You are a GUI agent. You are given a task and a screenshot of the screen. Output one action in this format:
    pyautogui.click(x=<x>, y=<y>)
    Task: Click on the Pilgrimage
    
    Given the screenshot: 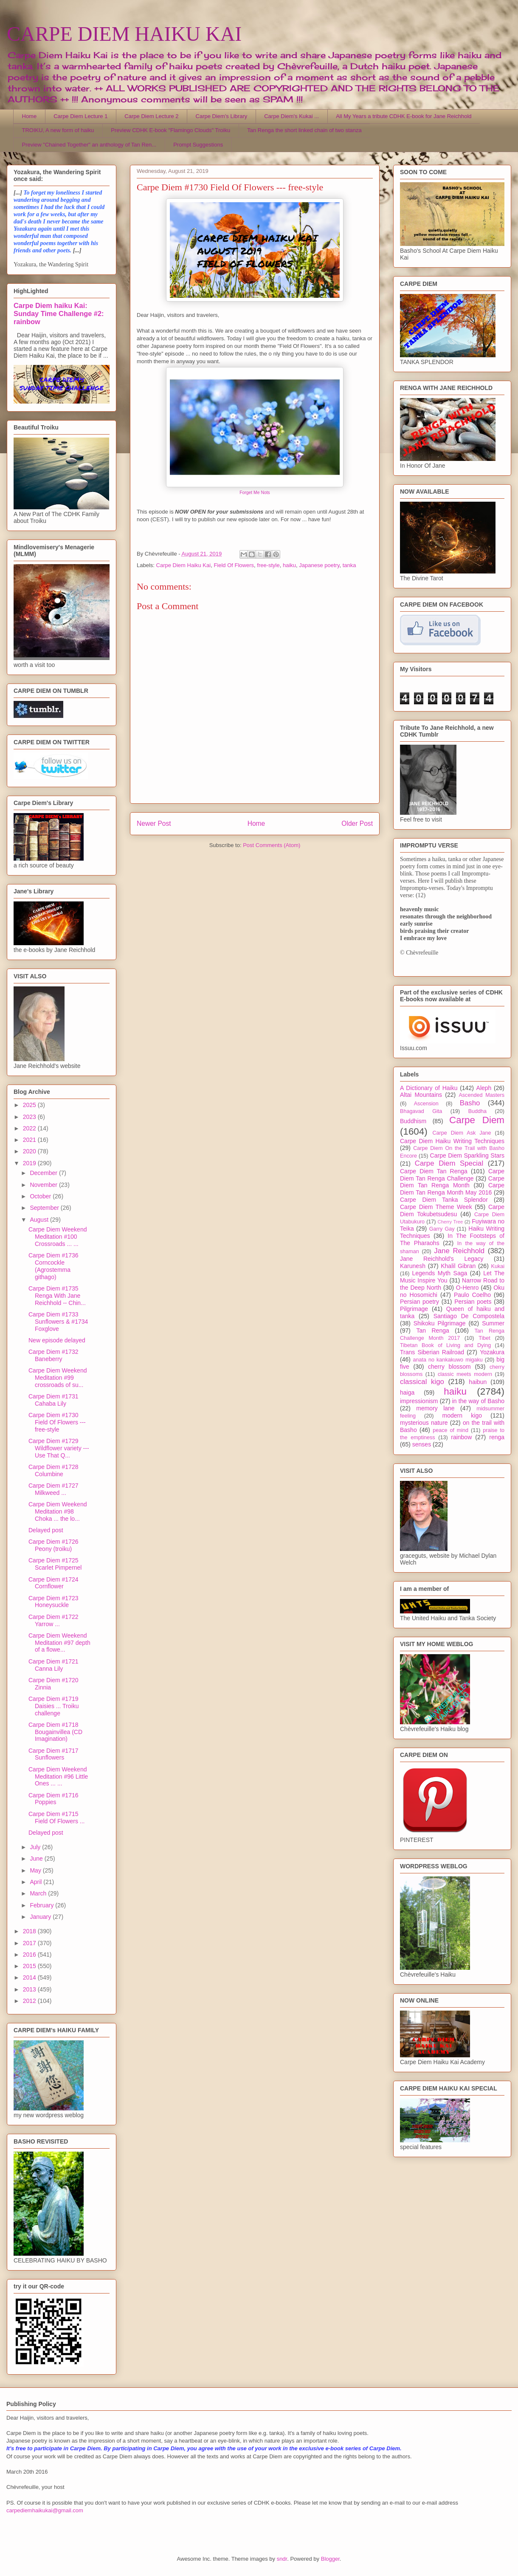 What is the action you would take?
    pyautogui.click(x=414, y=1308)
    